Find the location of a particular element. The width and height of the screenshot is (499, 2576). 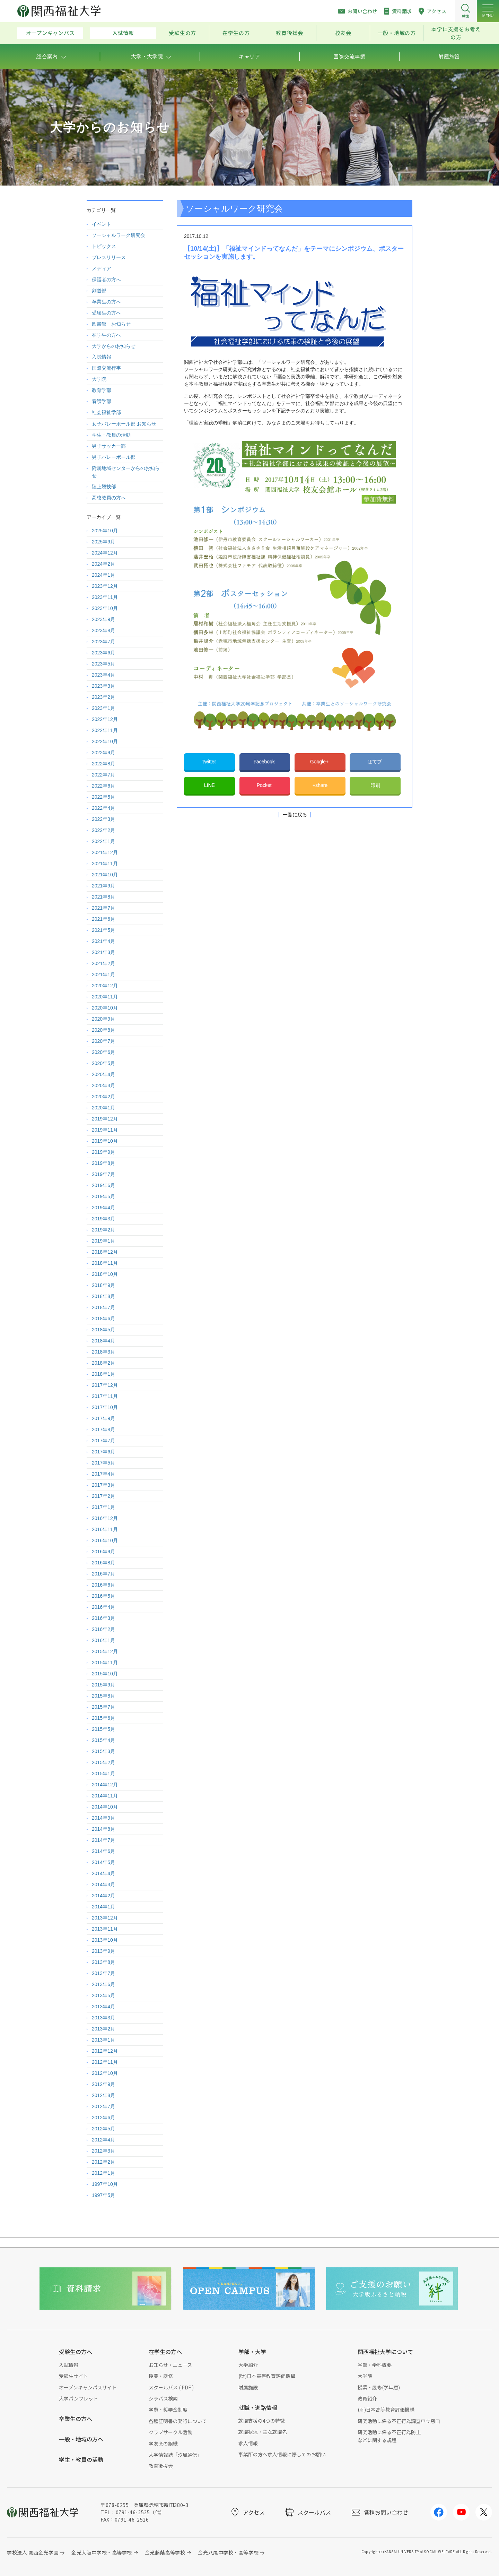

2016年11月 is located at coordinates (105, 1529).